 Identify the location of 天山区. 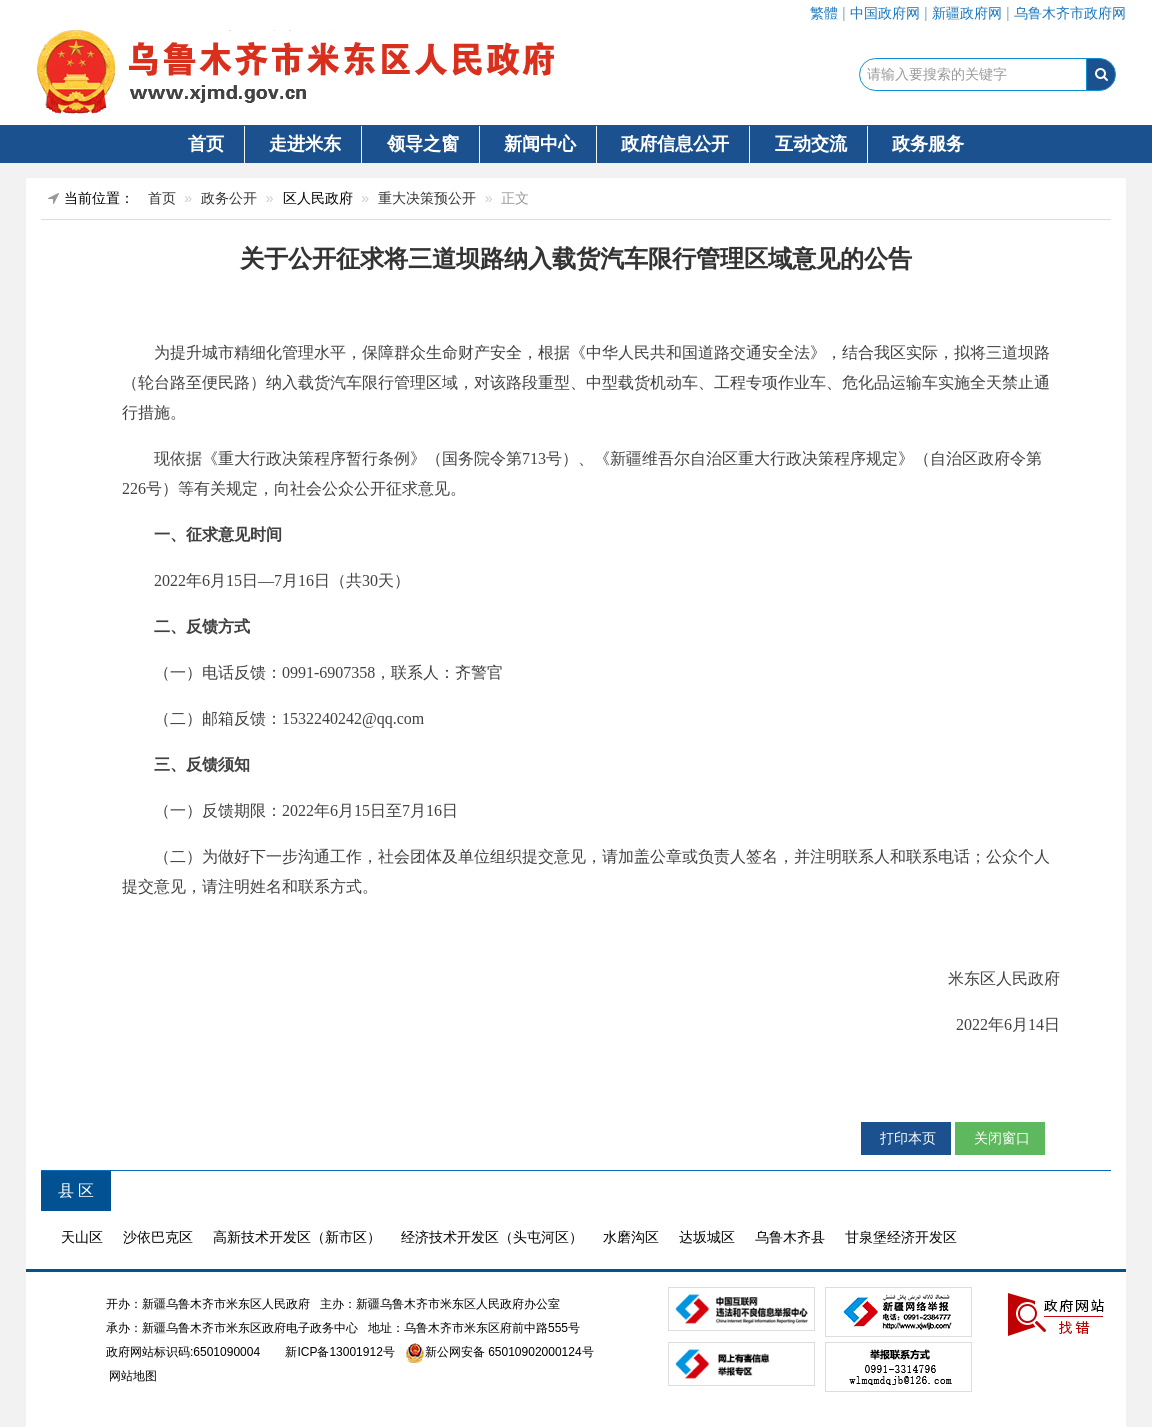
(82, 1237).